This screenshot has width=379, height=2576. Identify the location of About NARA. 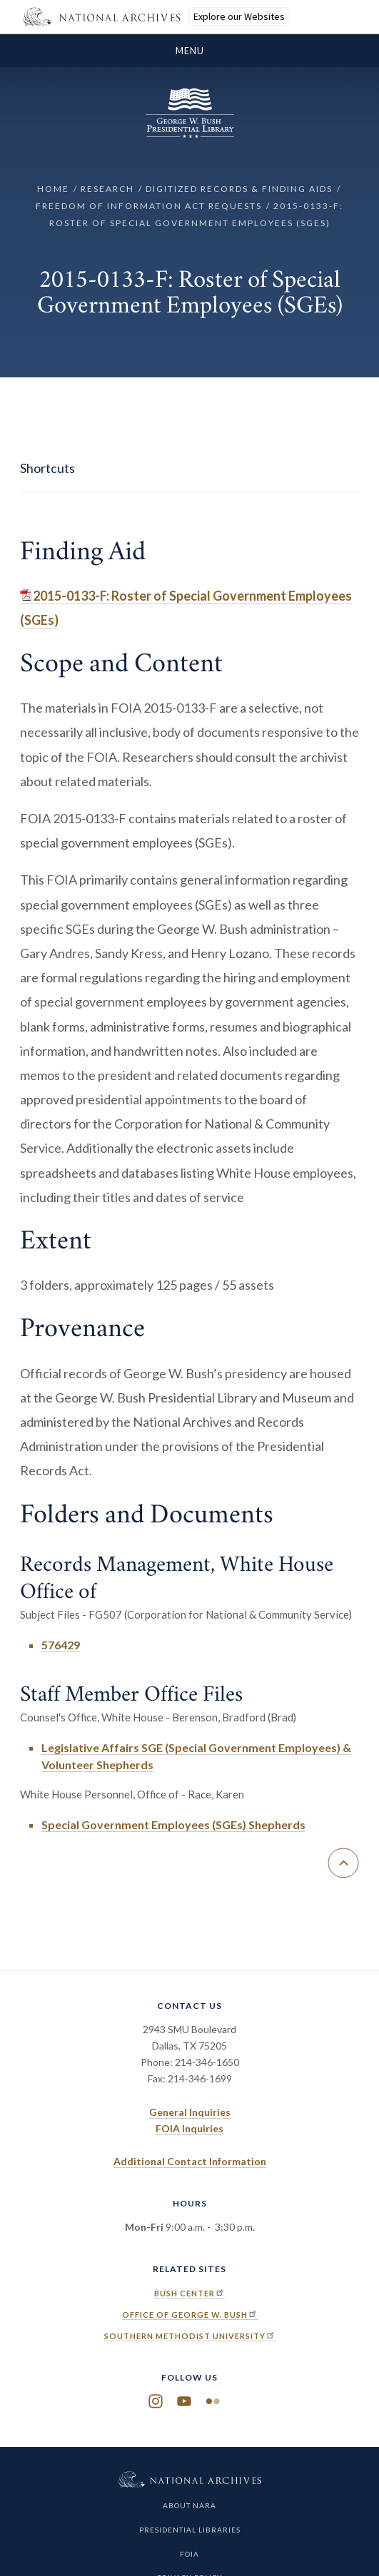
(189, 2505).